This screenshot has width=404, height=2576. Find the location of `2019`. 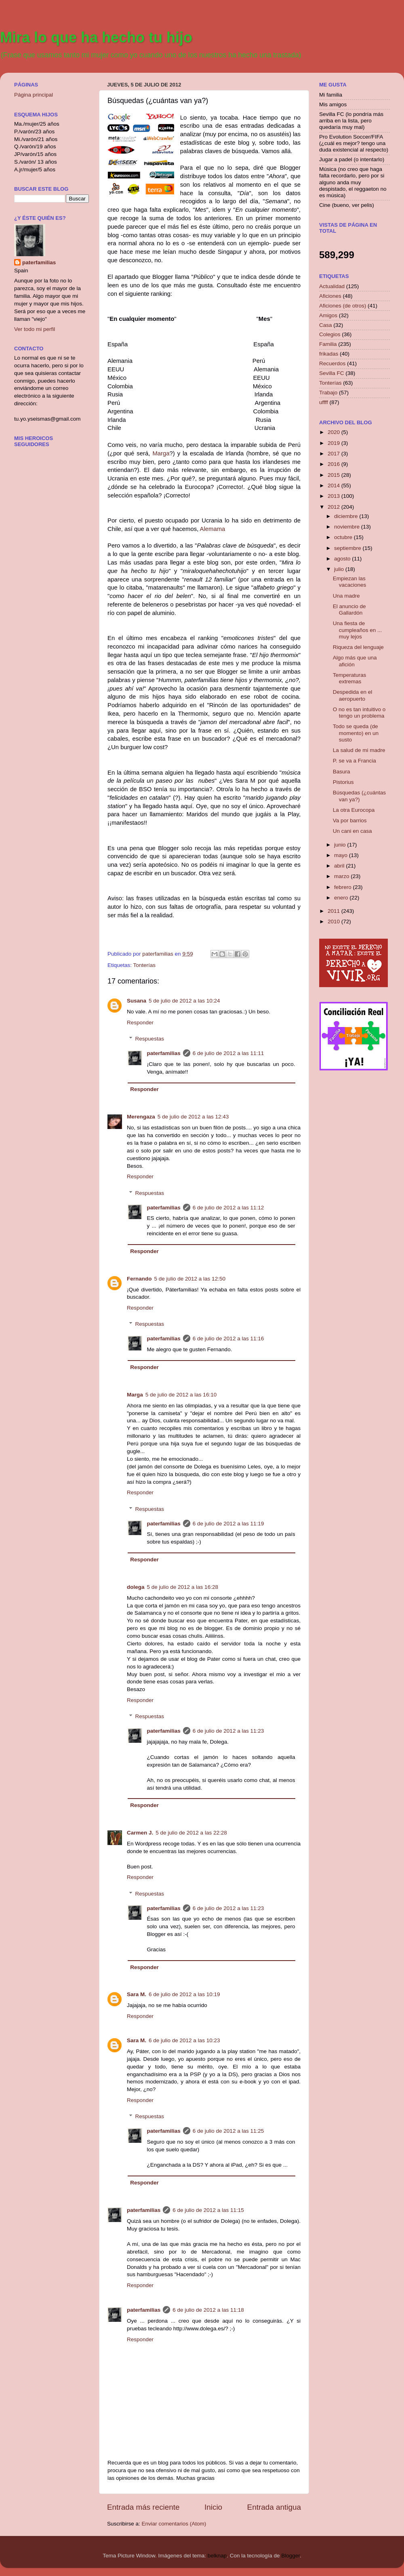

2019 is located at coordinates (334, 443).